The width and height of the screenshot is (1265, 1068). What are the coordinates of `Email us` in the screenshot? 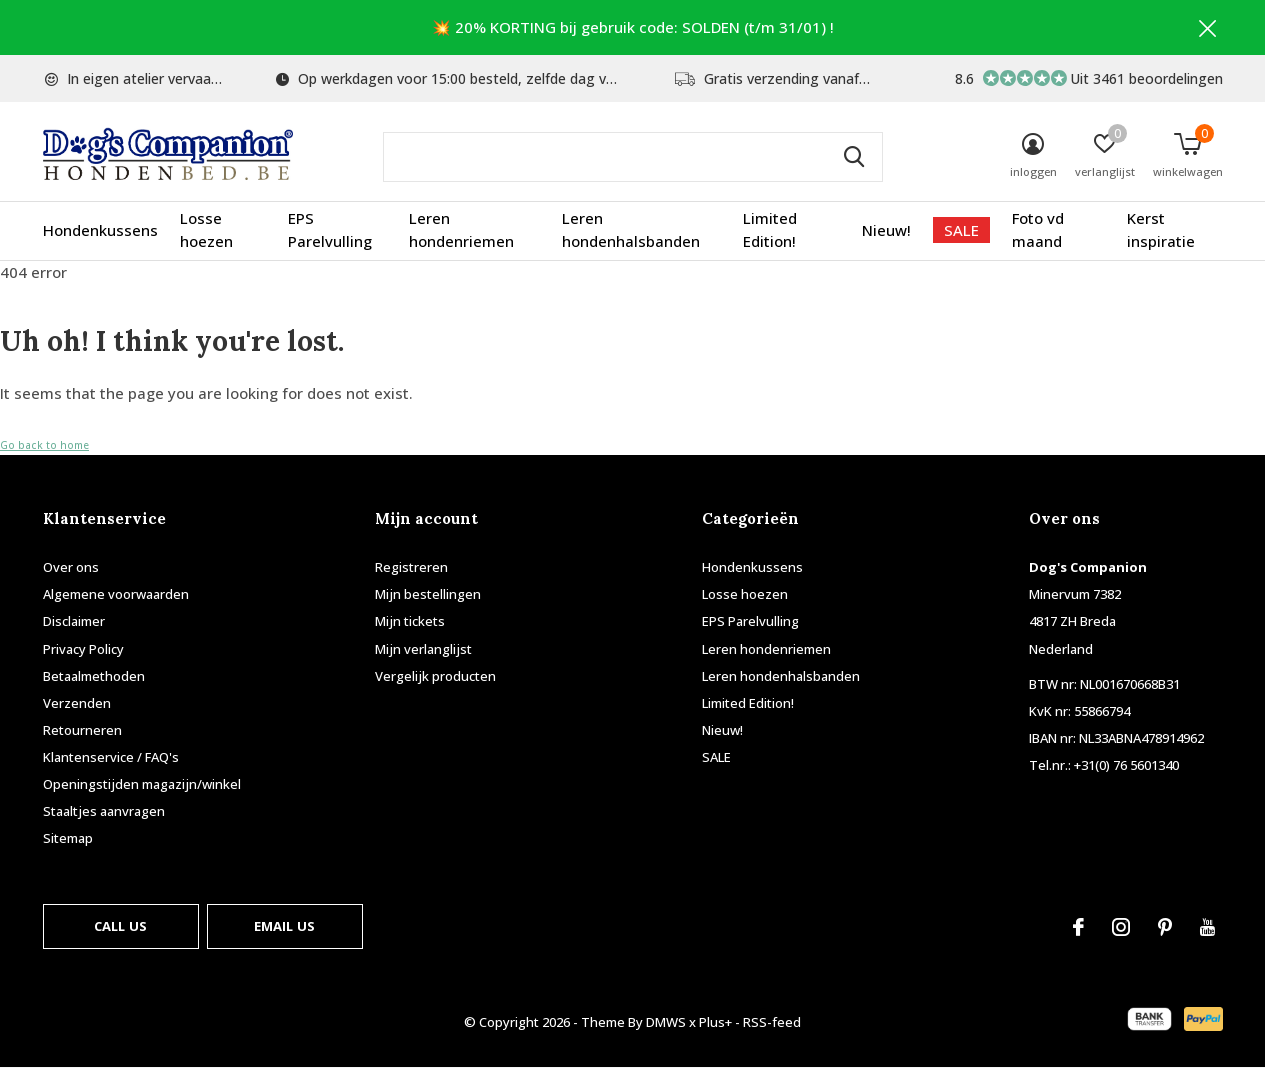 It's located at (284, 926).